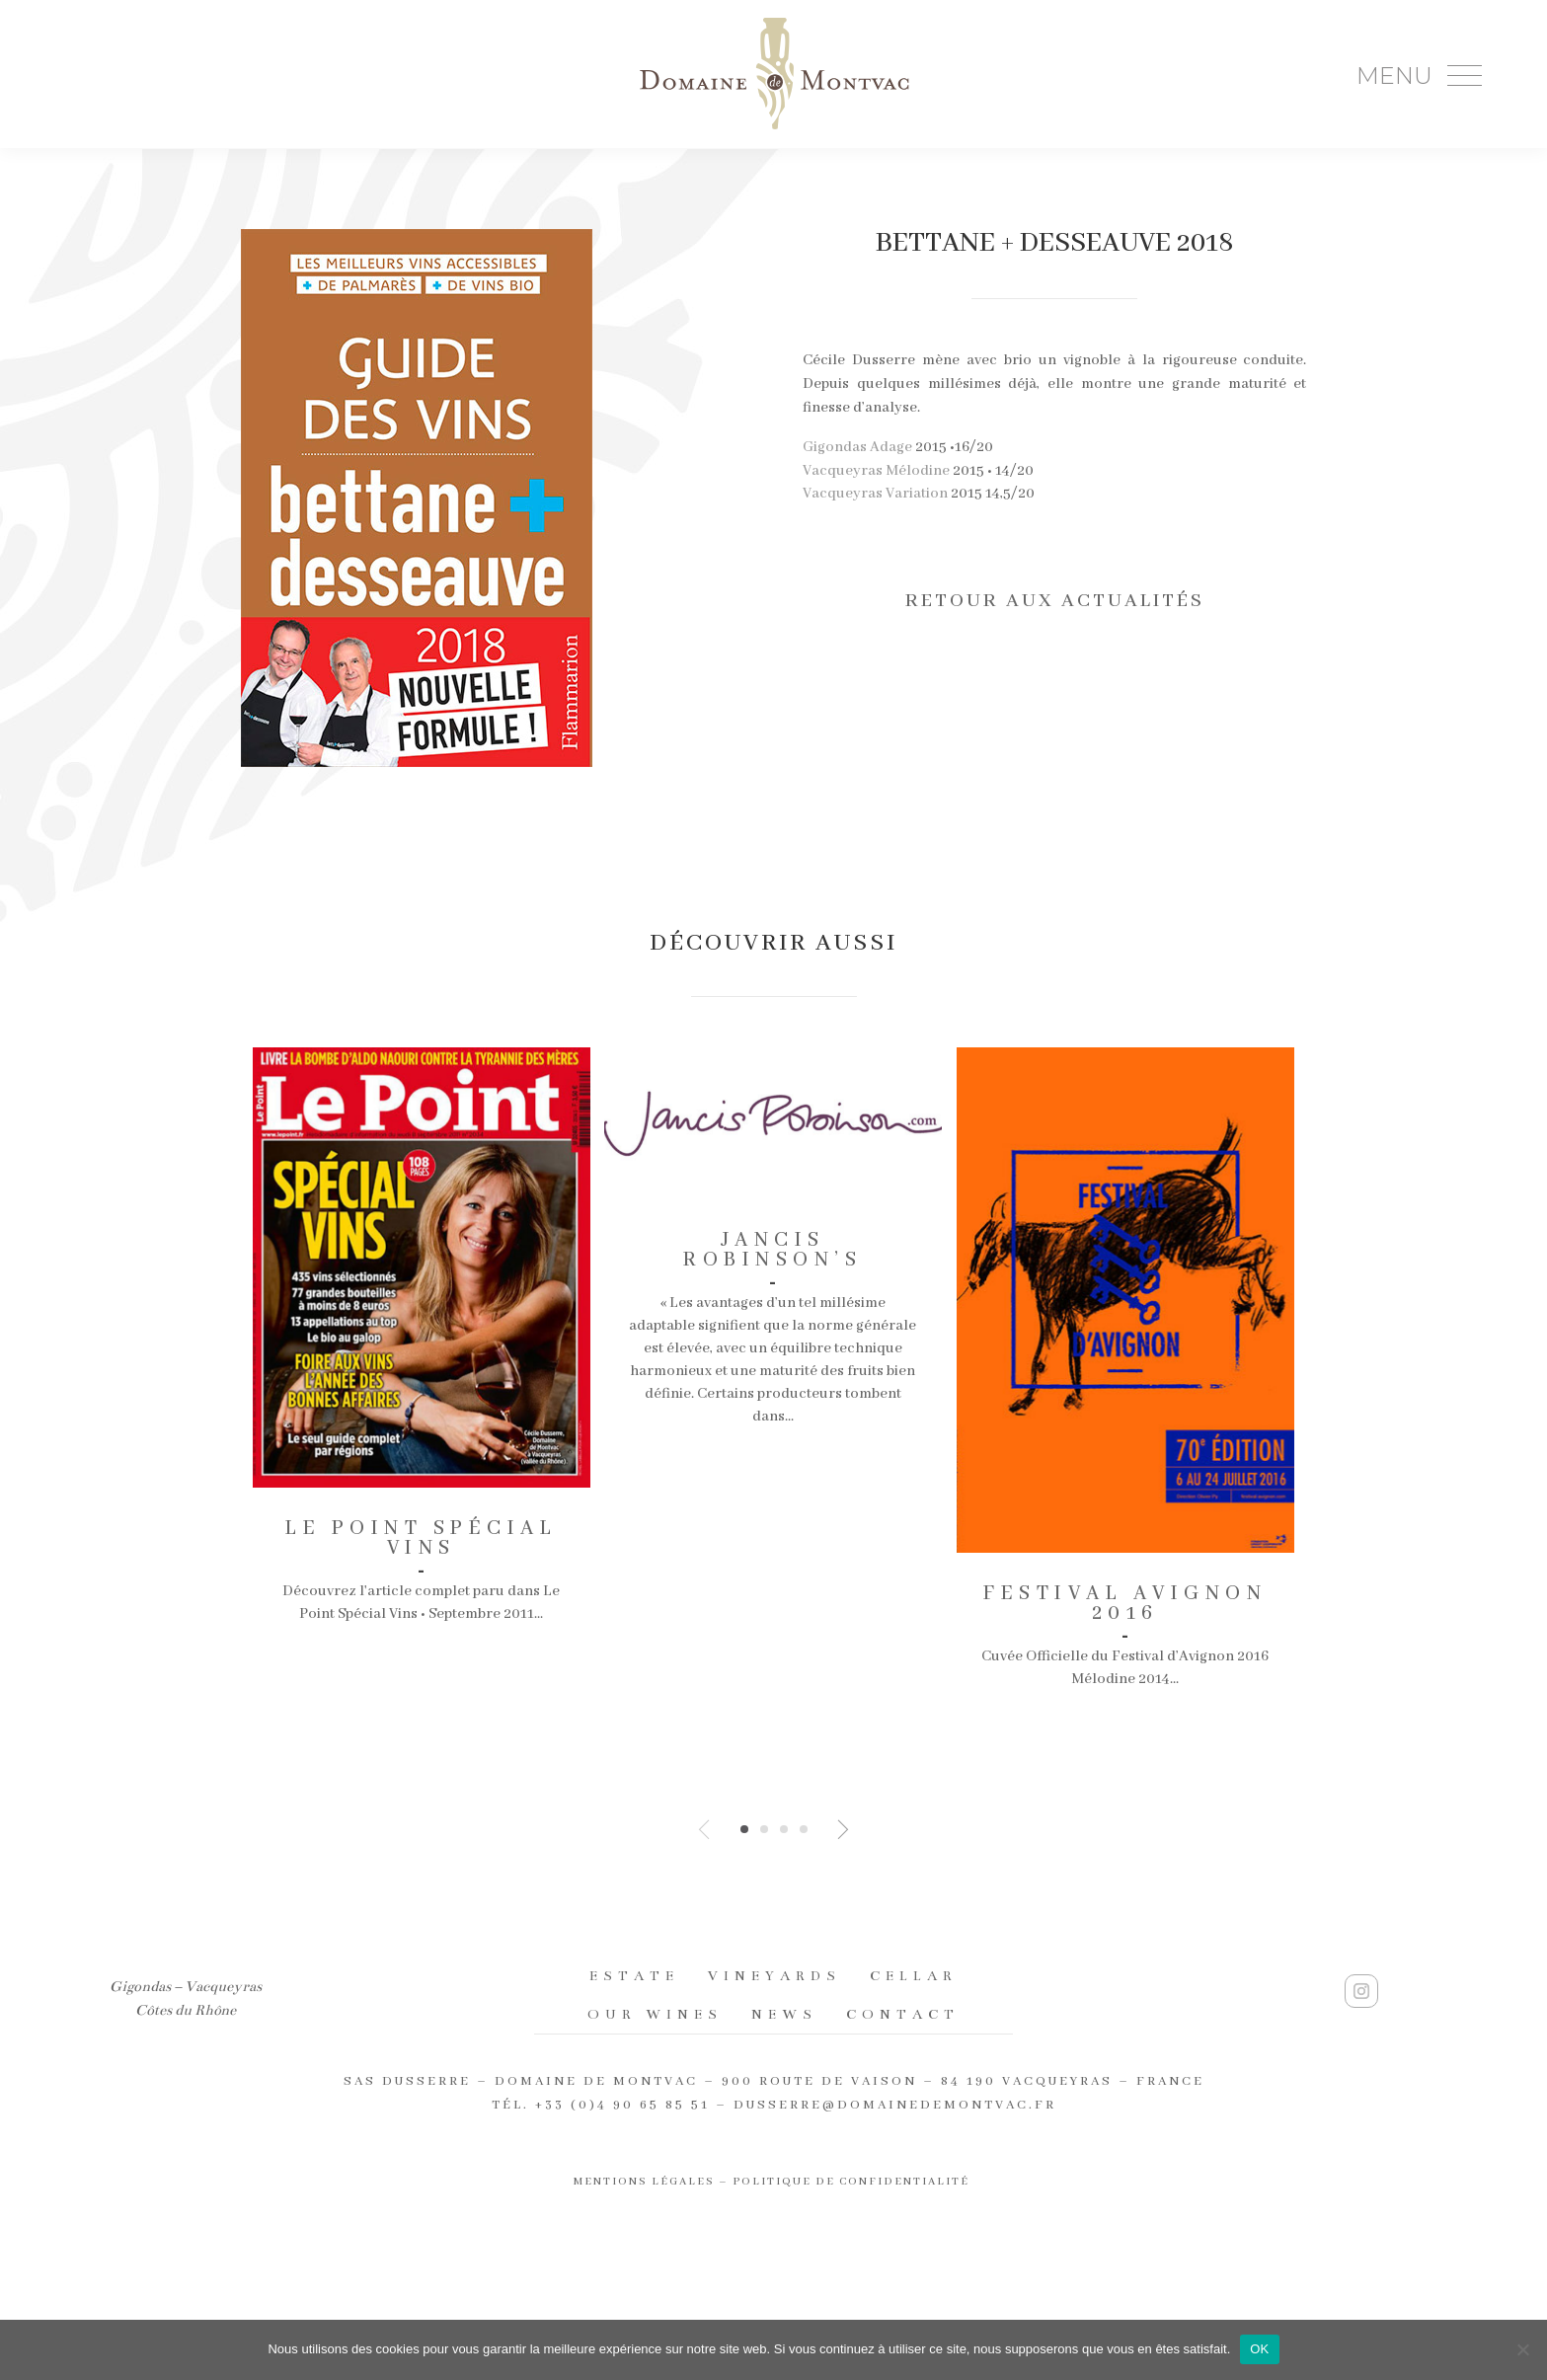  Describe the element at coordinates (774, 1975) in the screenshot. I see `Vineyards` at that location.